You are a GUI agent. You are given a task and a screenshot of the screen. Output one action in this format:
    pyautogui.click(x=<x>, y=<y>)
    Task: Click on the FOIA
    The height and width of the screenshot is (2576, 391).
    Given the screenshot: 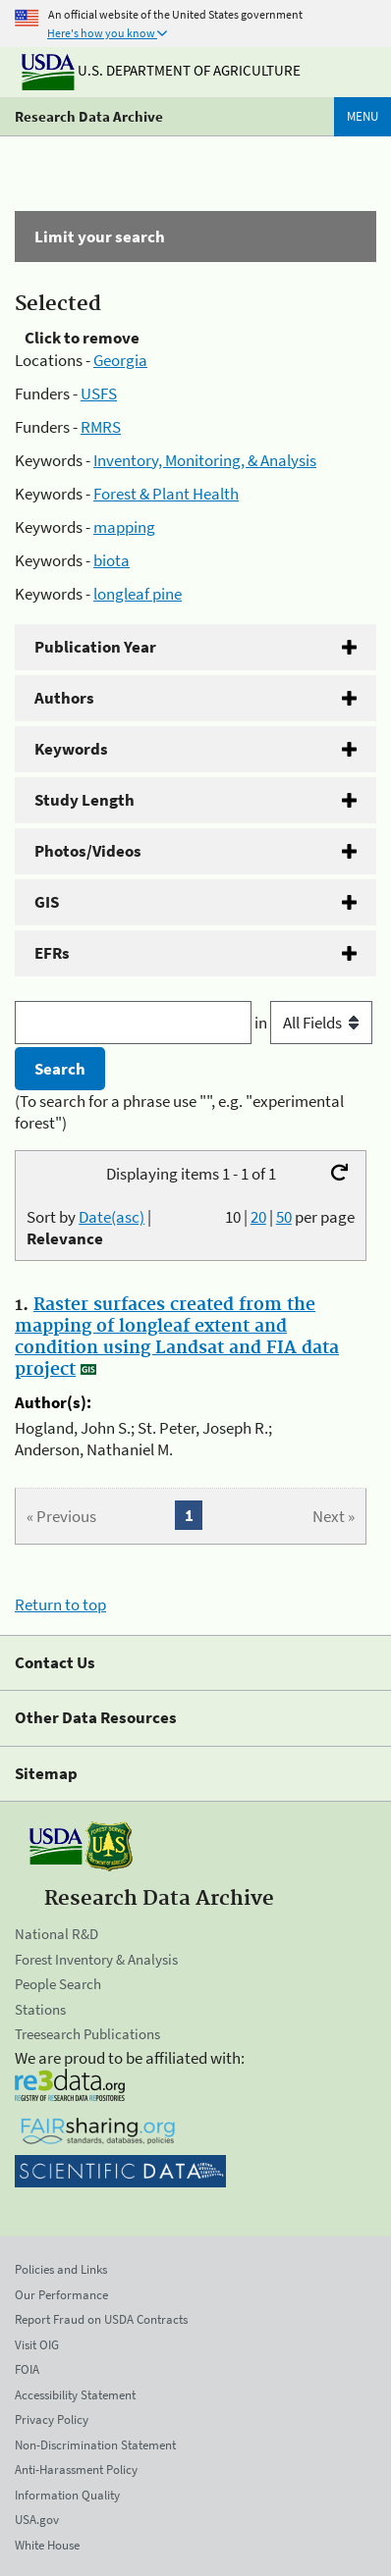 What is the action you would take?
    pyautogui.click(x=27, y=2369)
    